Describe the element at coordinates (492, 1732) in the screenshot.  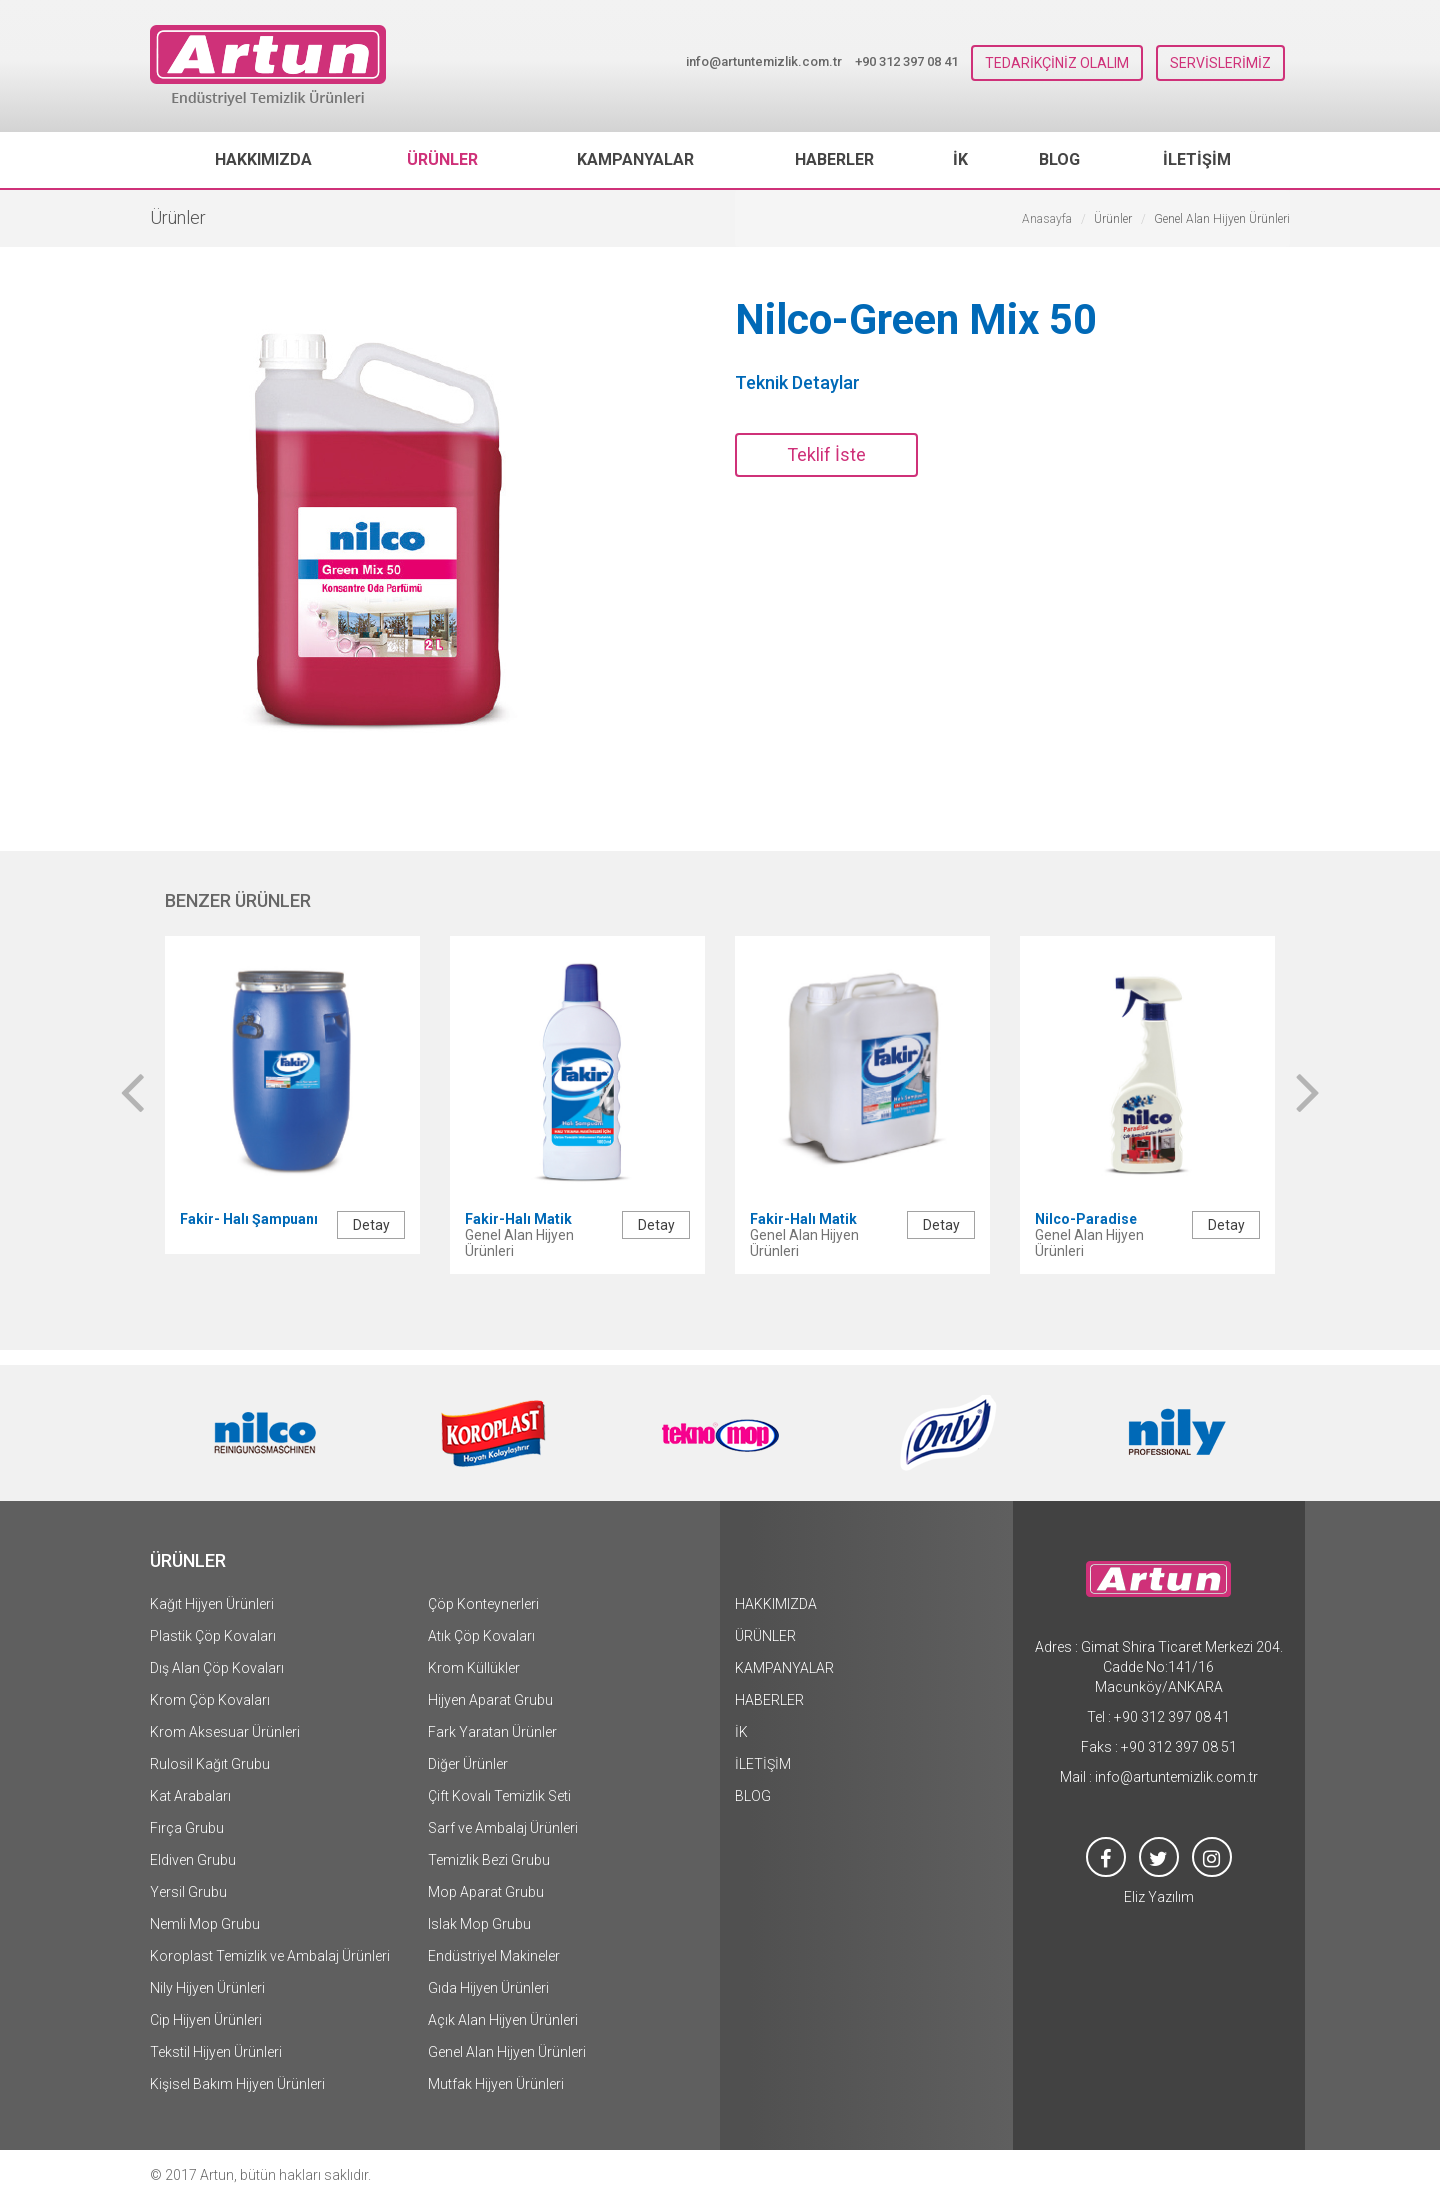
I see `Fark Yaratan Ürünler` at that location.